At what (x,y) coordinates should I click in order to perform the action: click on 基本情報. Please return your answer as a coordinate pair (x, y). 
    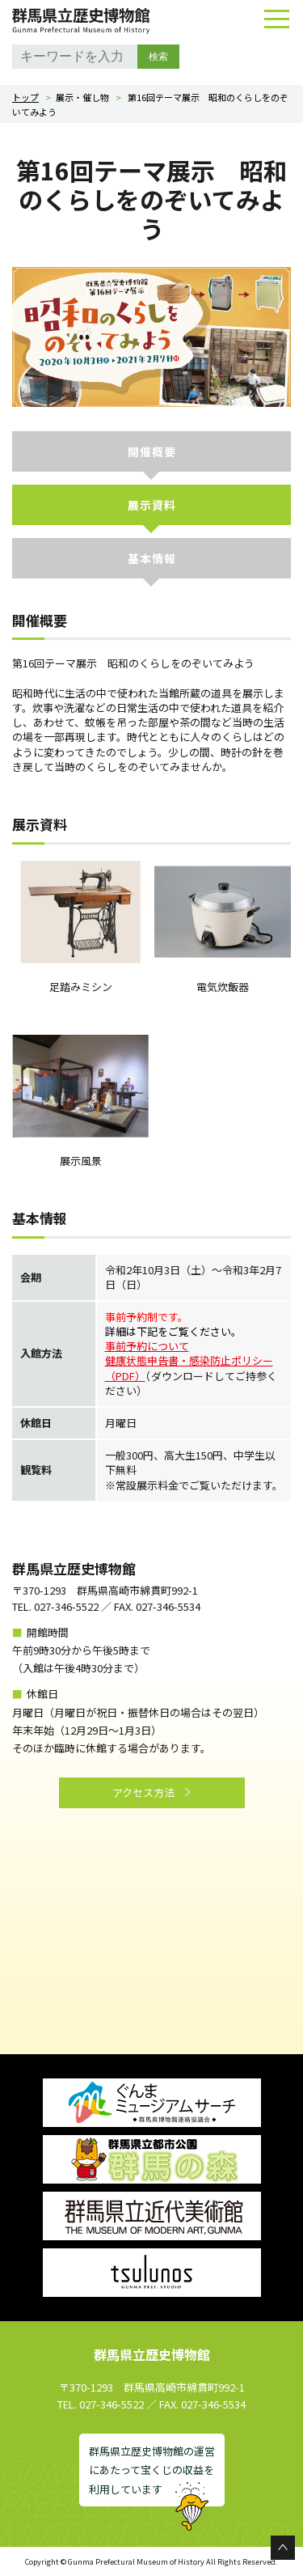
    Looking at the image, I should click on (152, 558).